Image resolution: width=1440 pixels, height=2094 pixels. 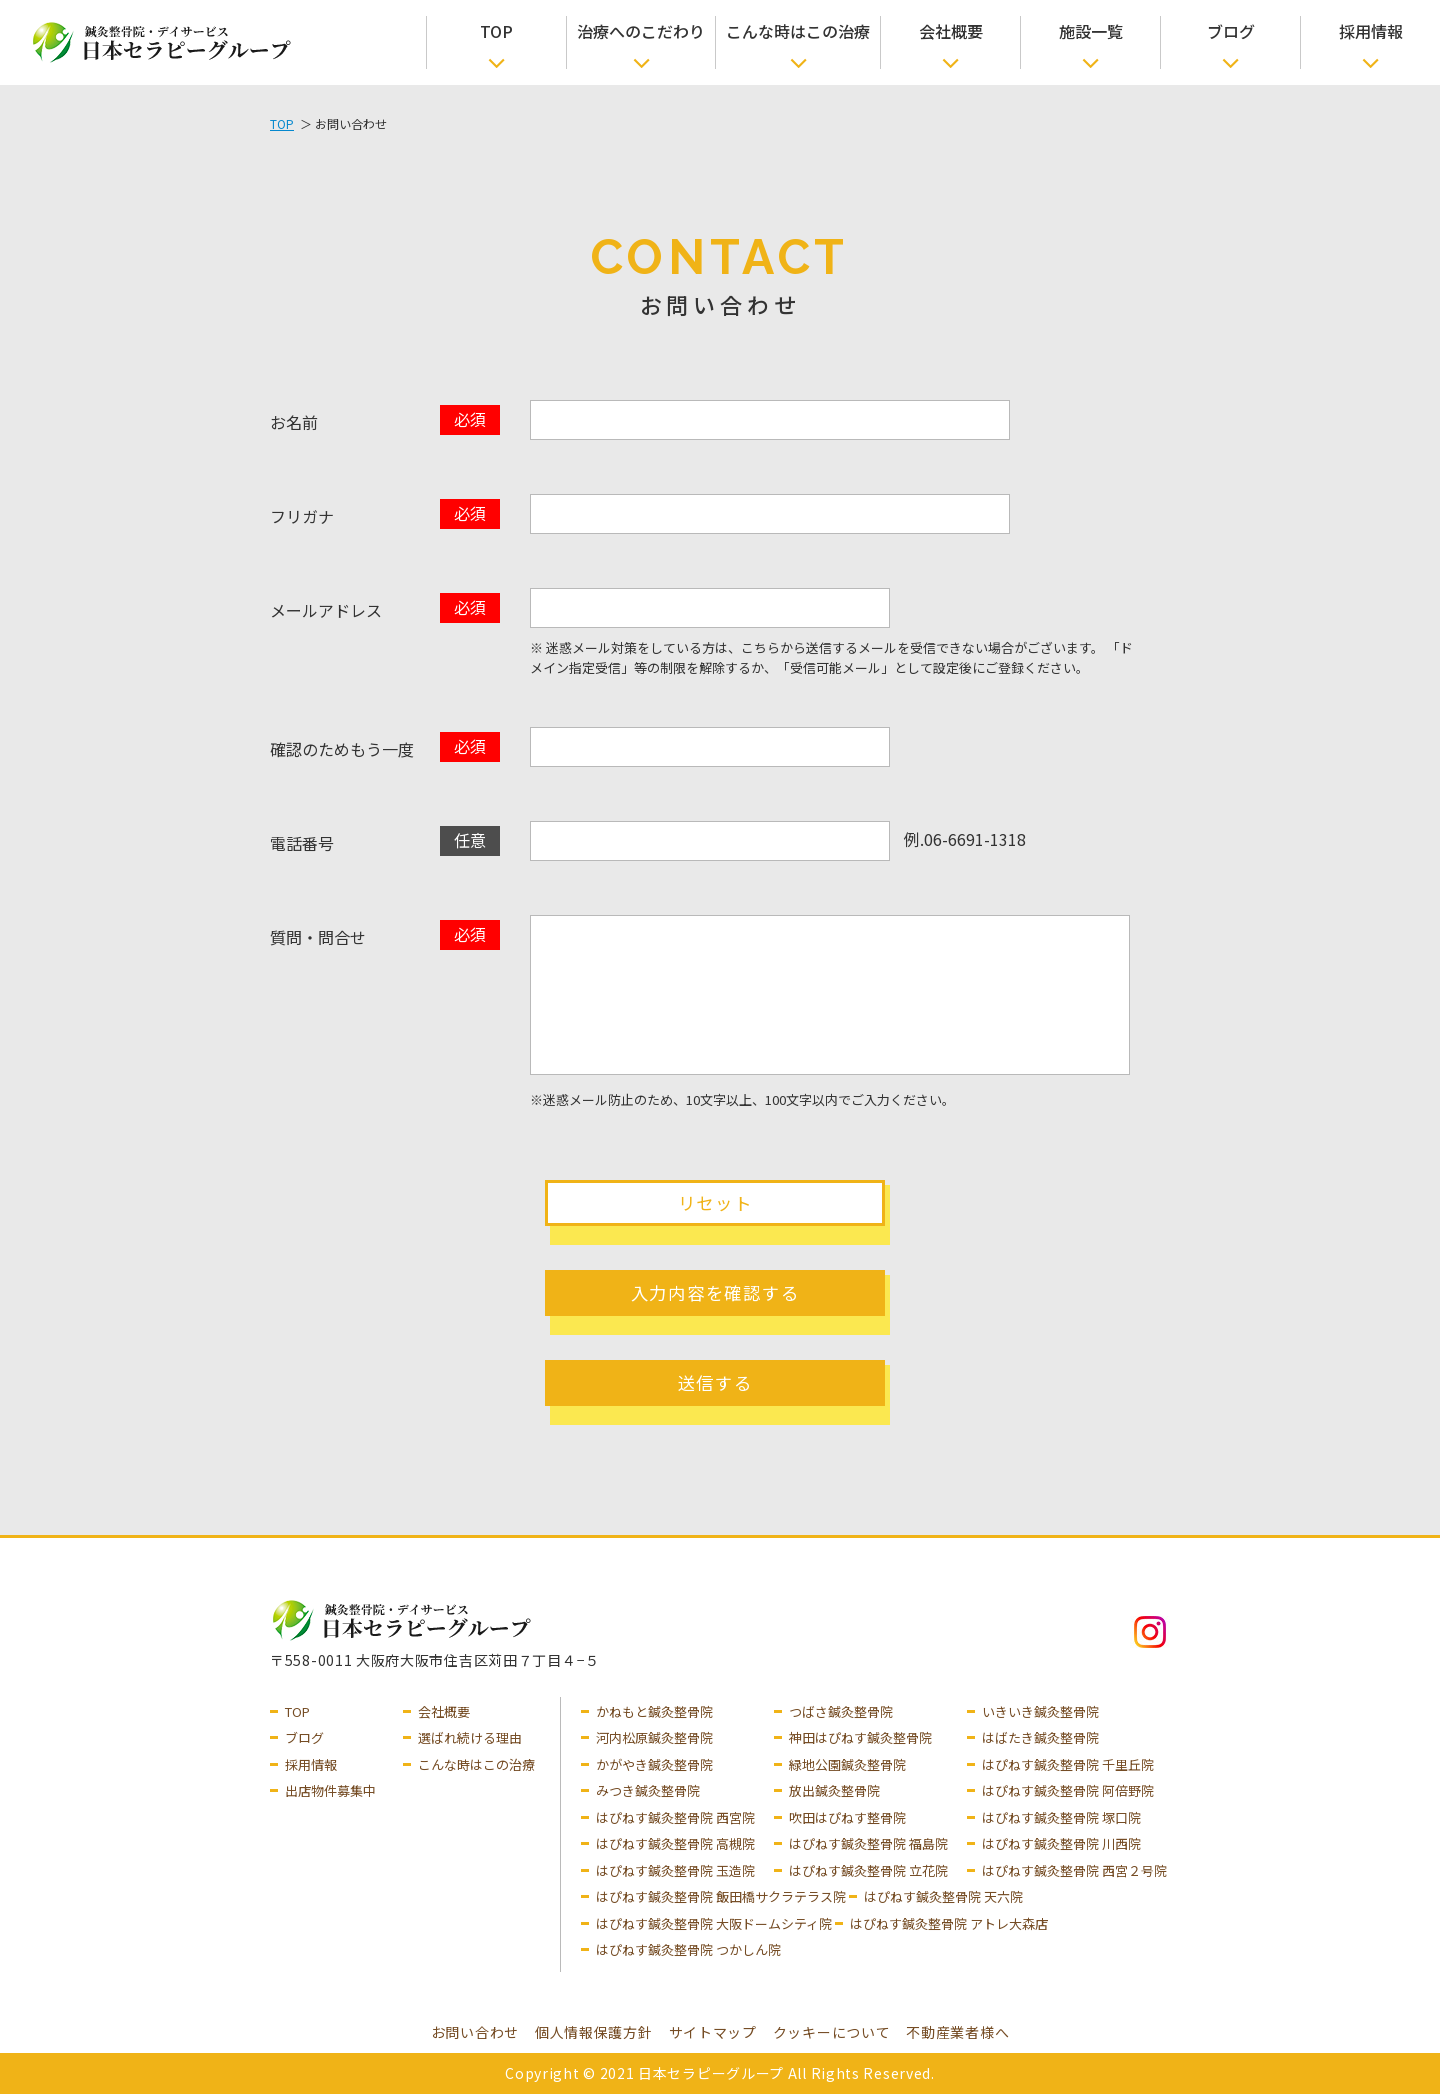 I want to click on 会社概要, so click(x=951, y=31).